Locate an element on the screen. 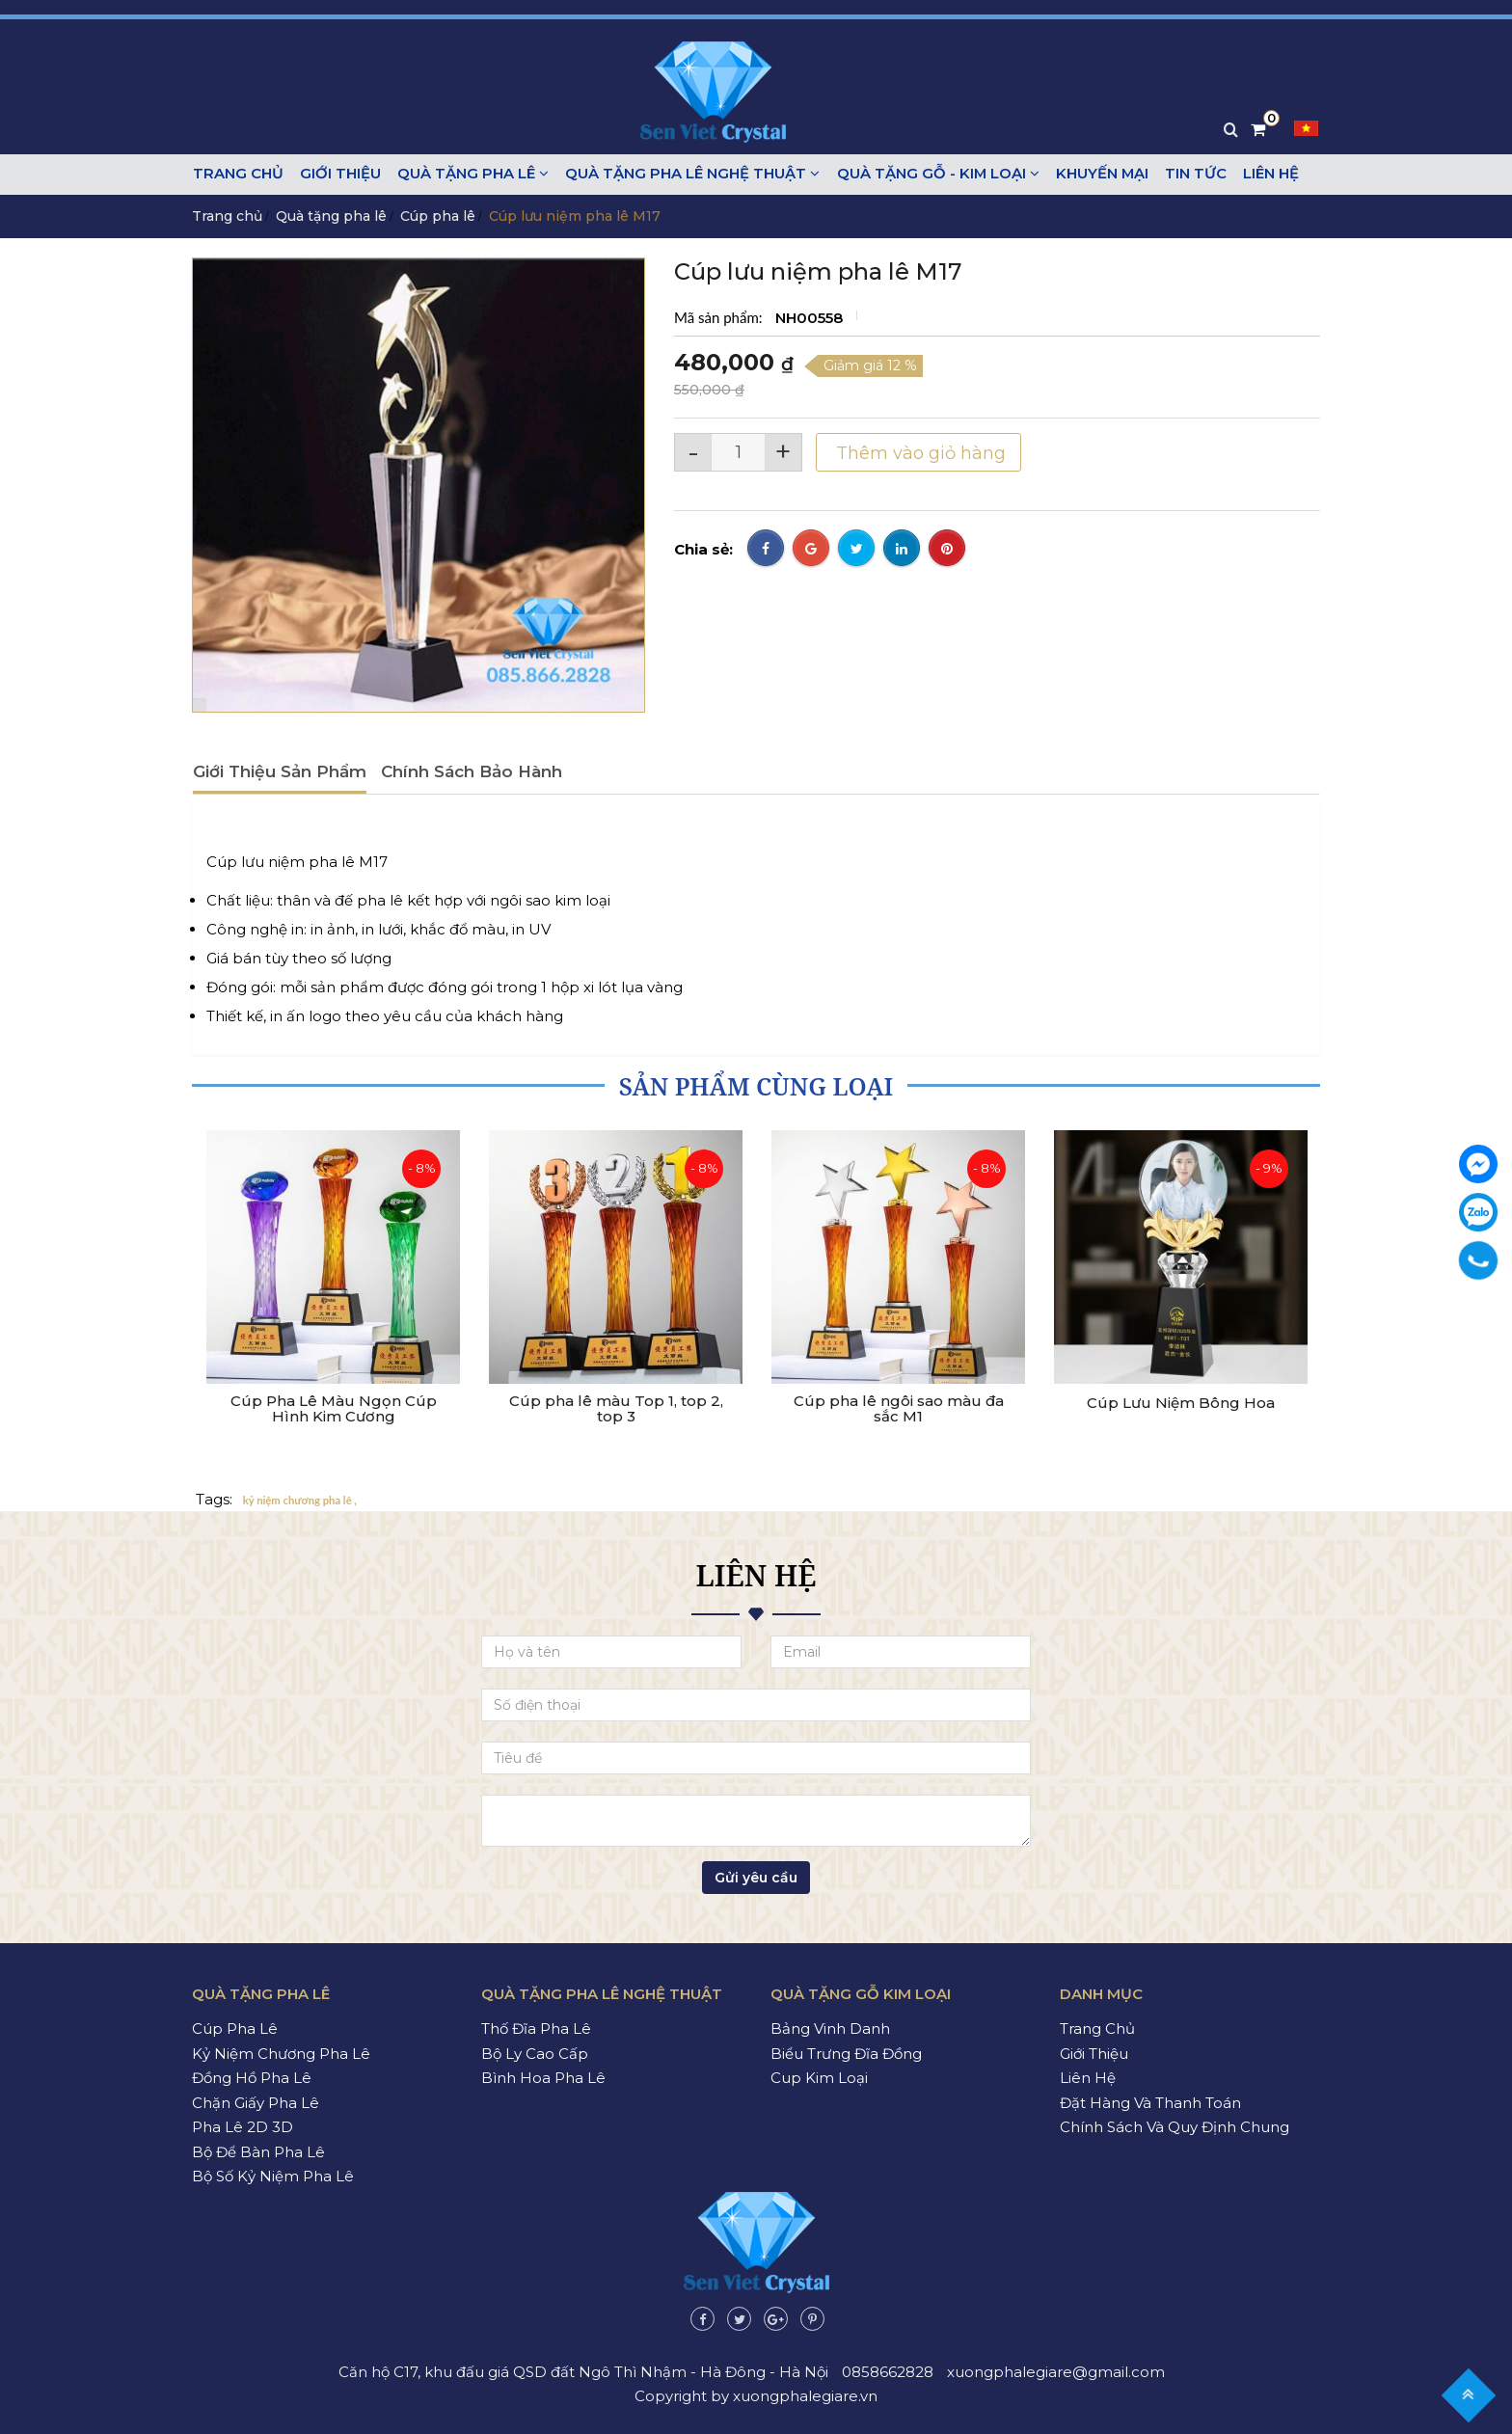 This screenshot has width=1512, height=2434. Mã sản phẩm: is located at coordinates (720, 317).